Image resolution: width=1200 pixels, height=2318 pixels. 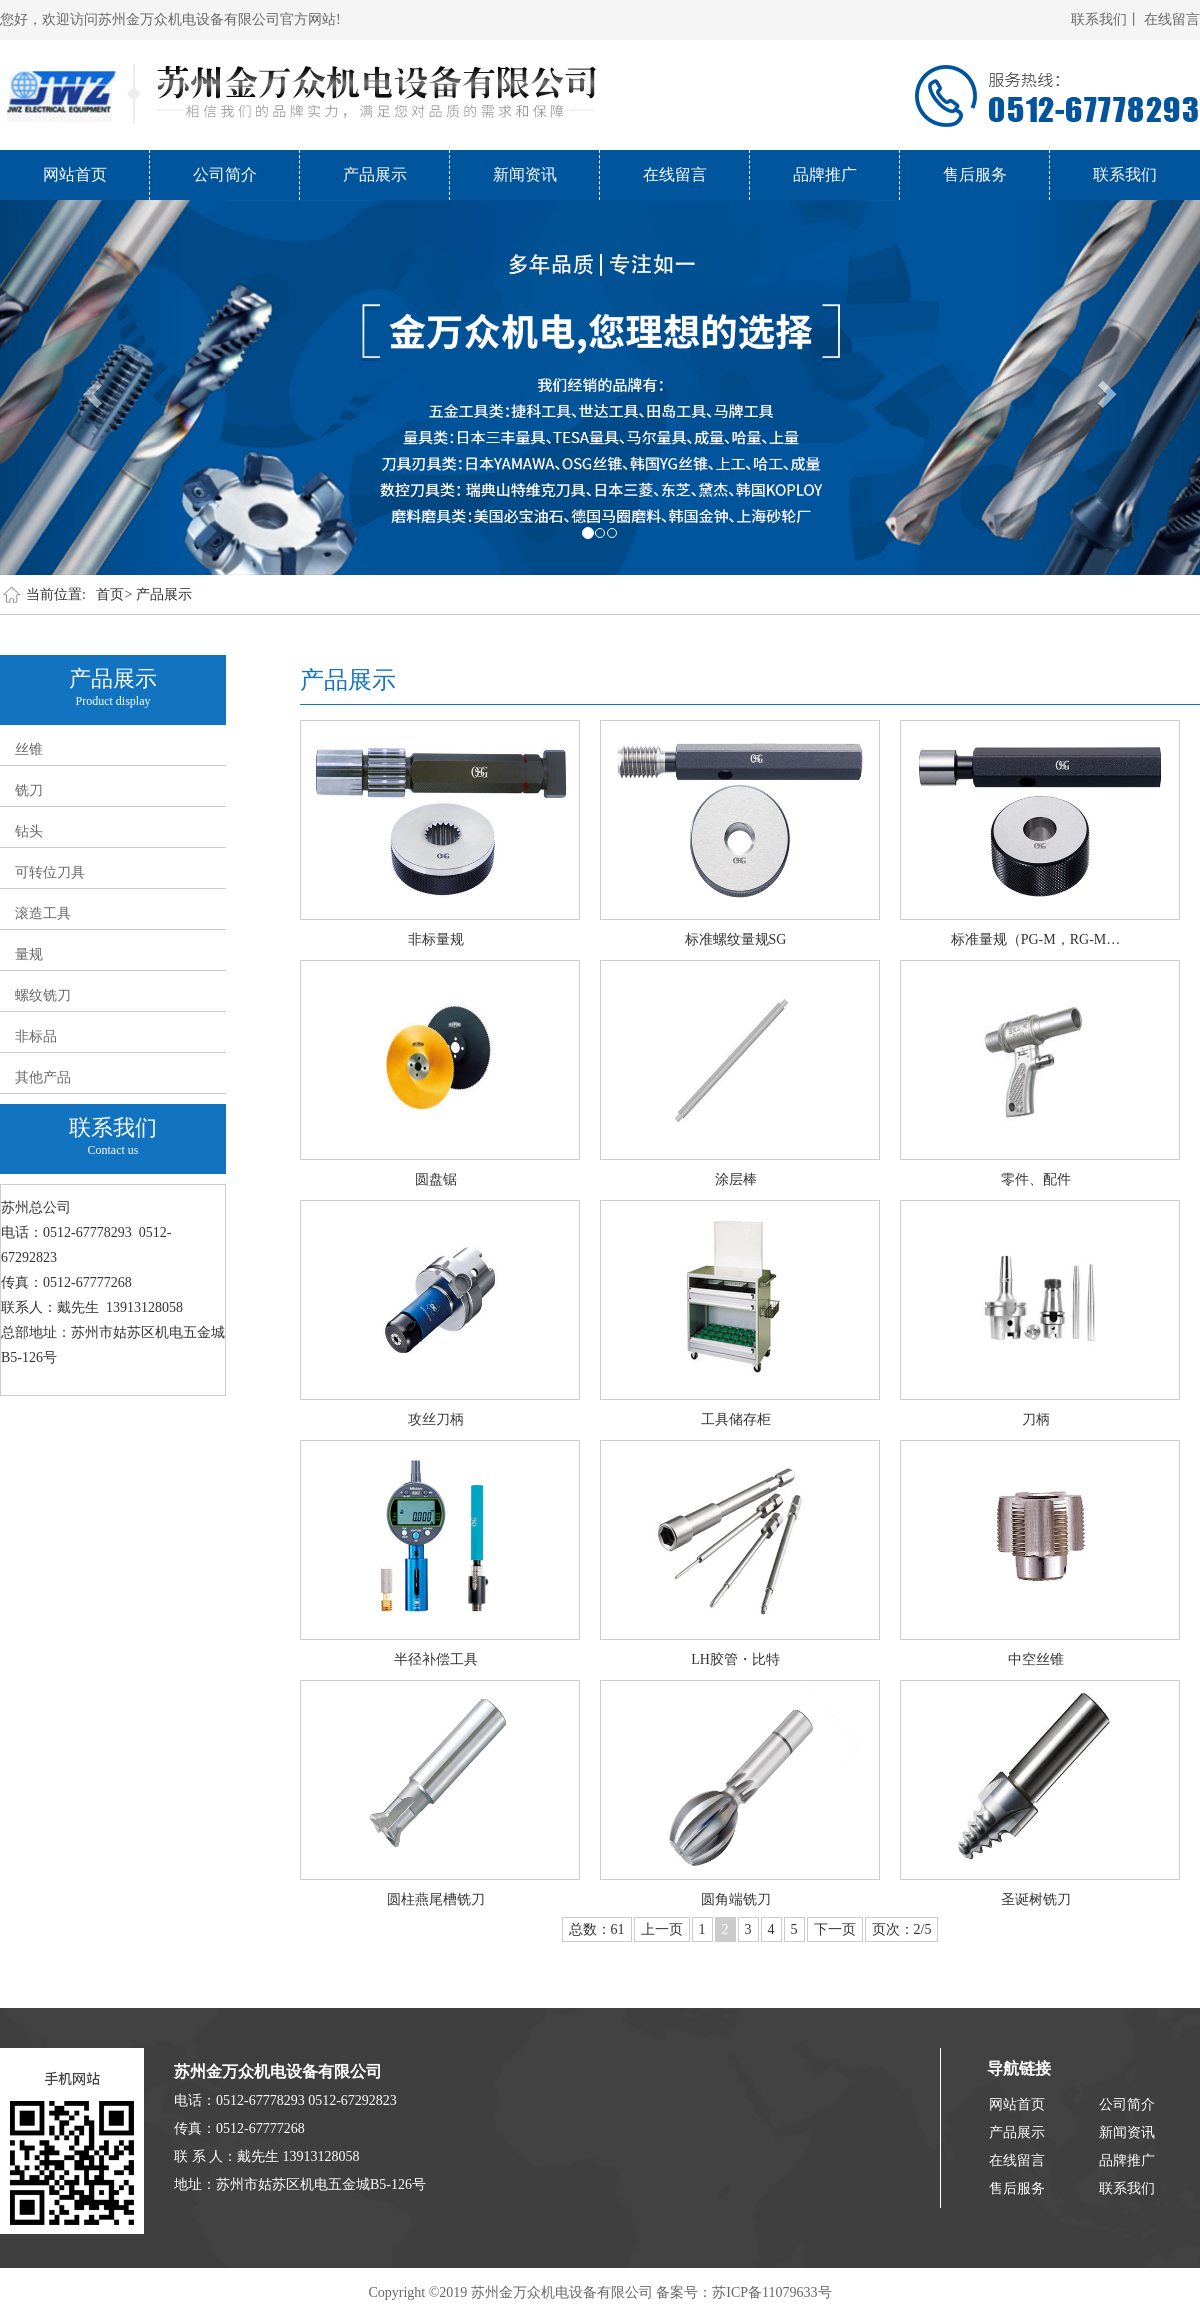 I want to click on 总数：61, so click(x=597, y=1929).